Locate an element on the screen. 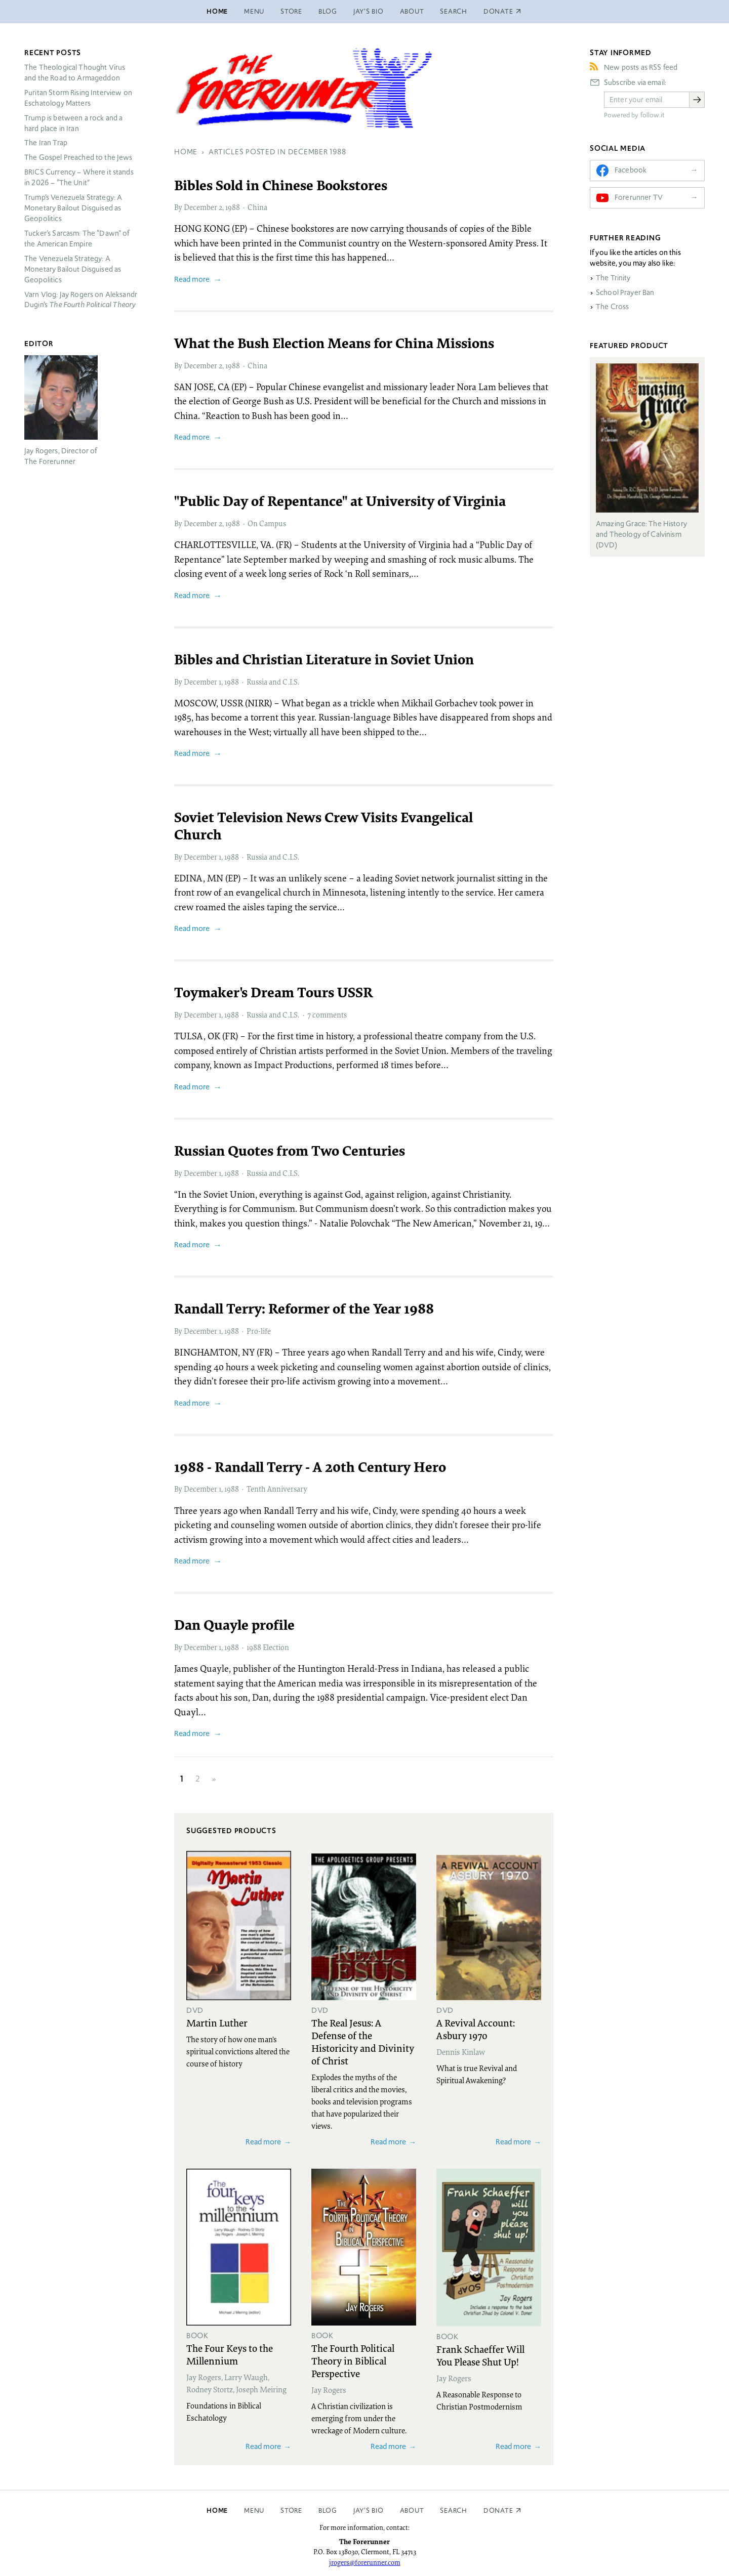  Frank Schaeffer Will You Please Shut Up! is located at coordinates (480, 2355).